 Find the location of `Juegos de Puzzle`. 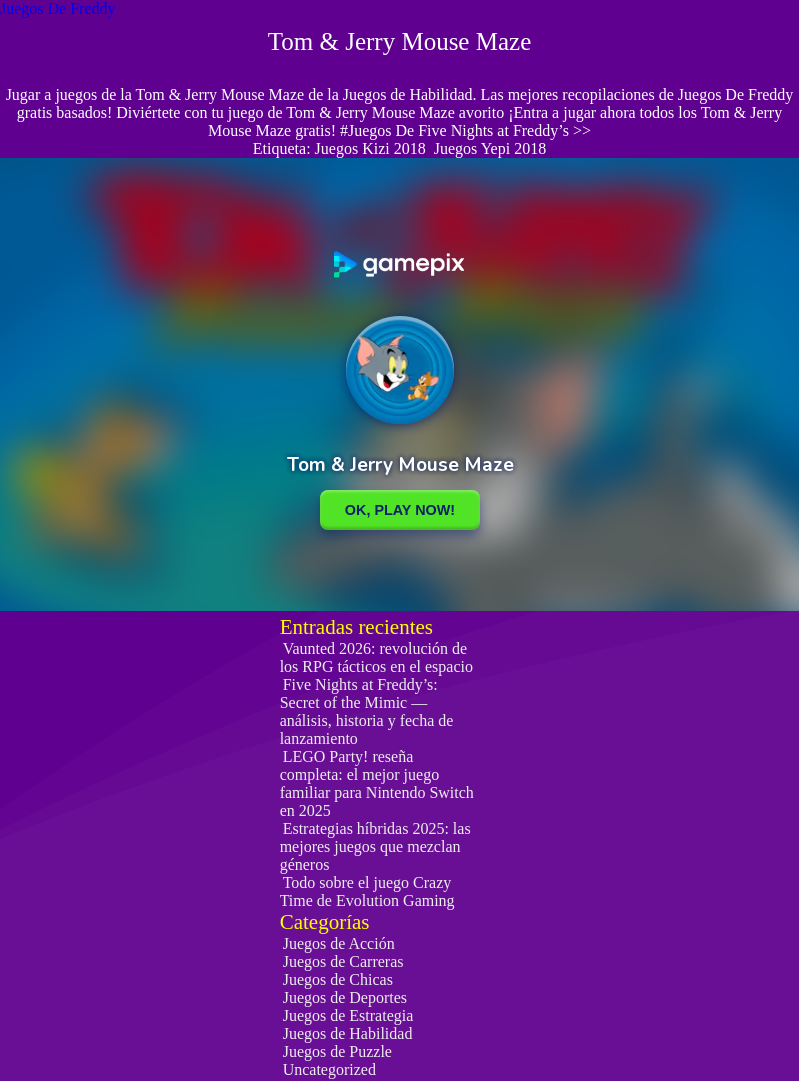

Juegos de Puzzle is located at coordinates (337, 1051).